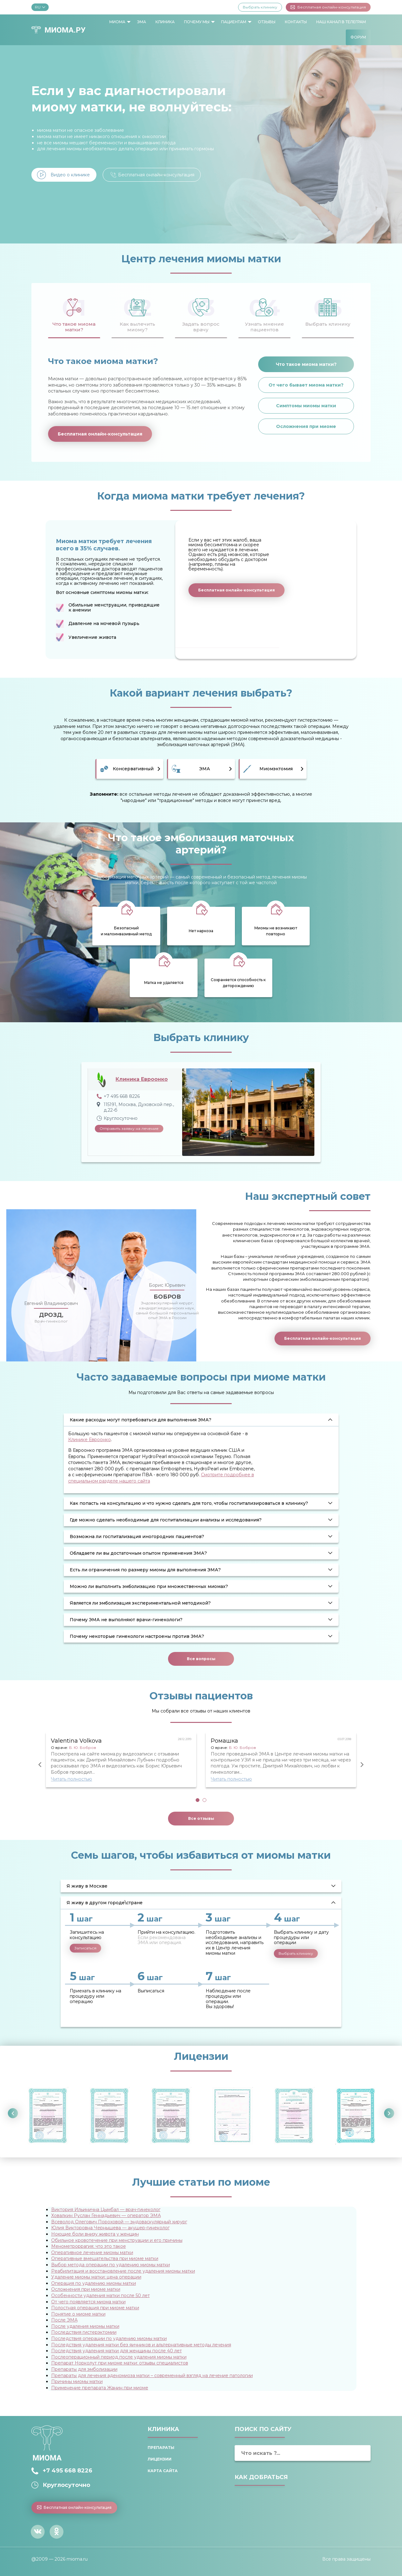  I want to click on Б. Ю. Бобров, so click(82, 1747).